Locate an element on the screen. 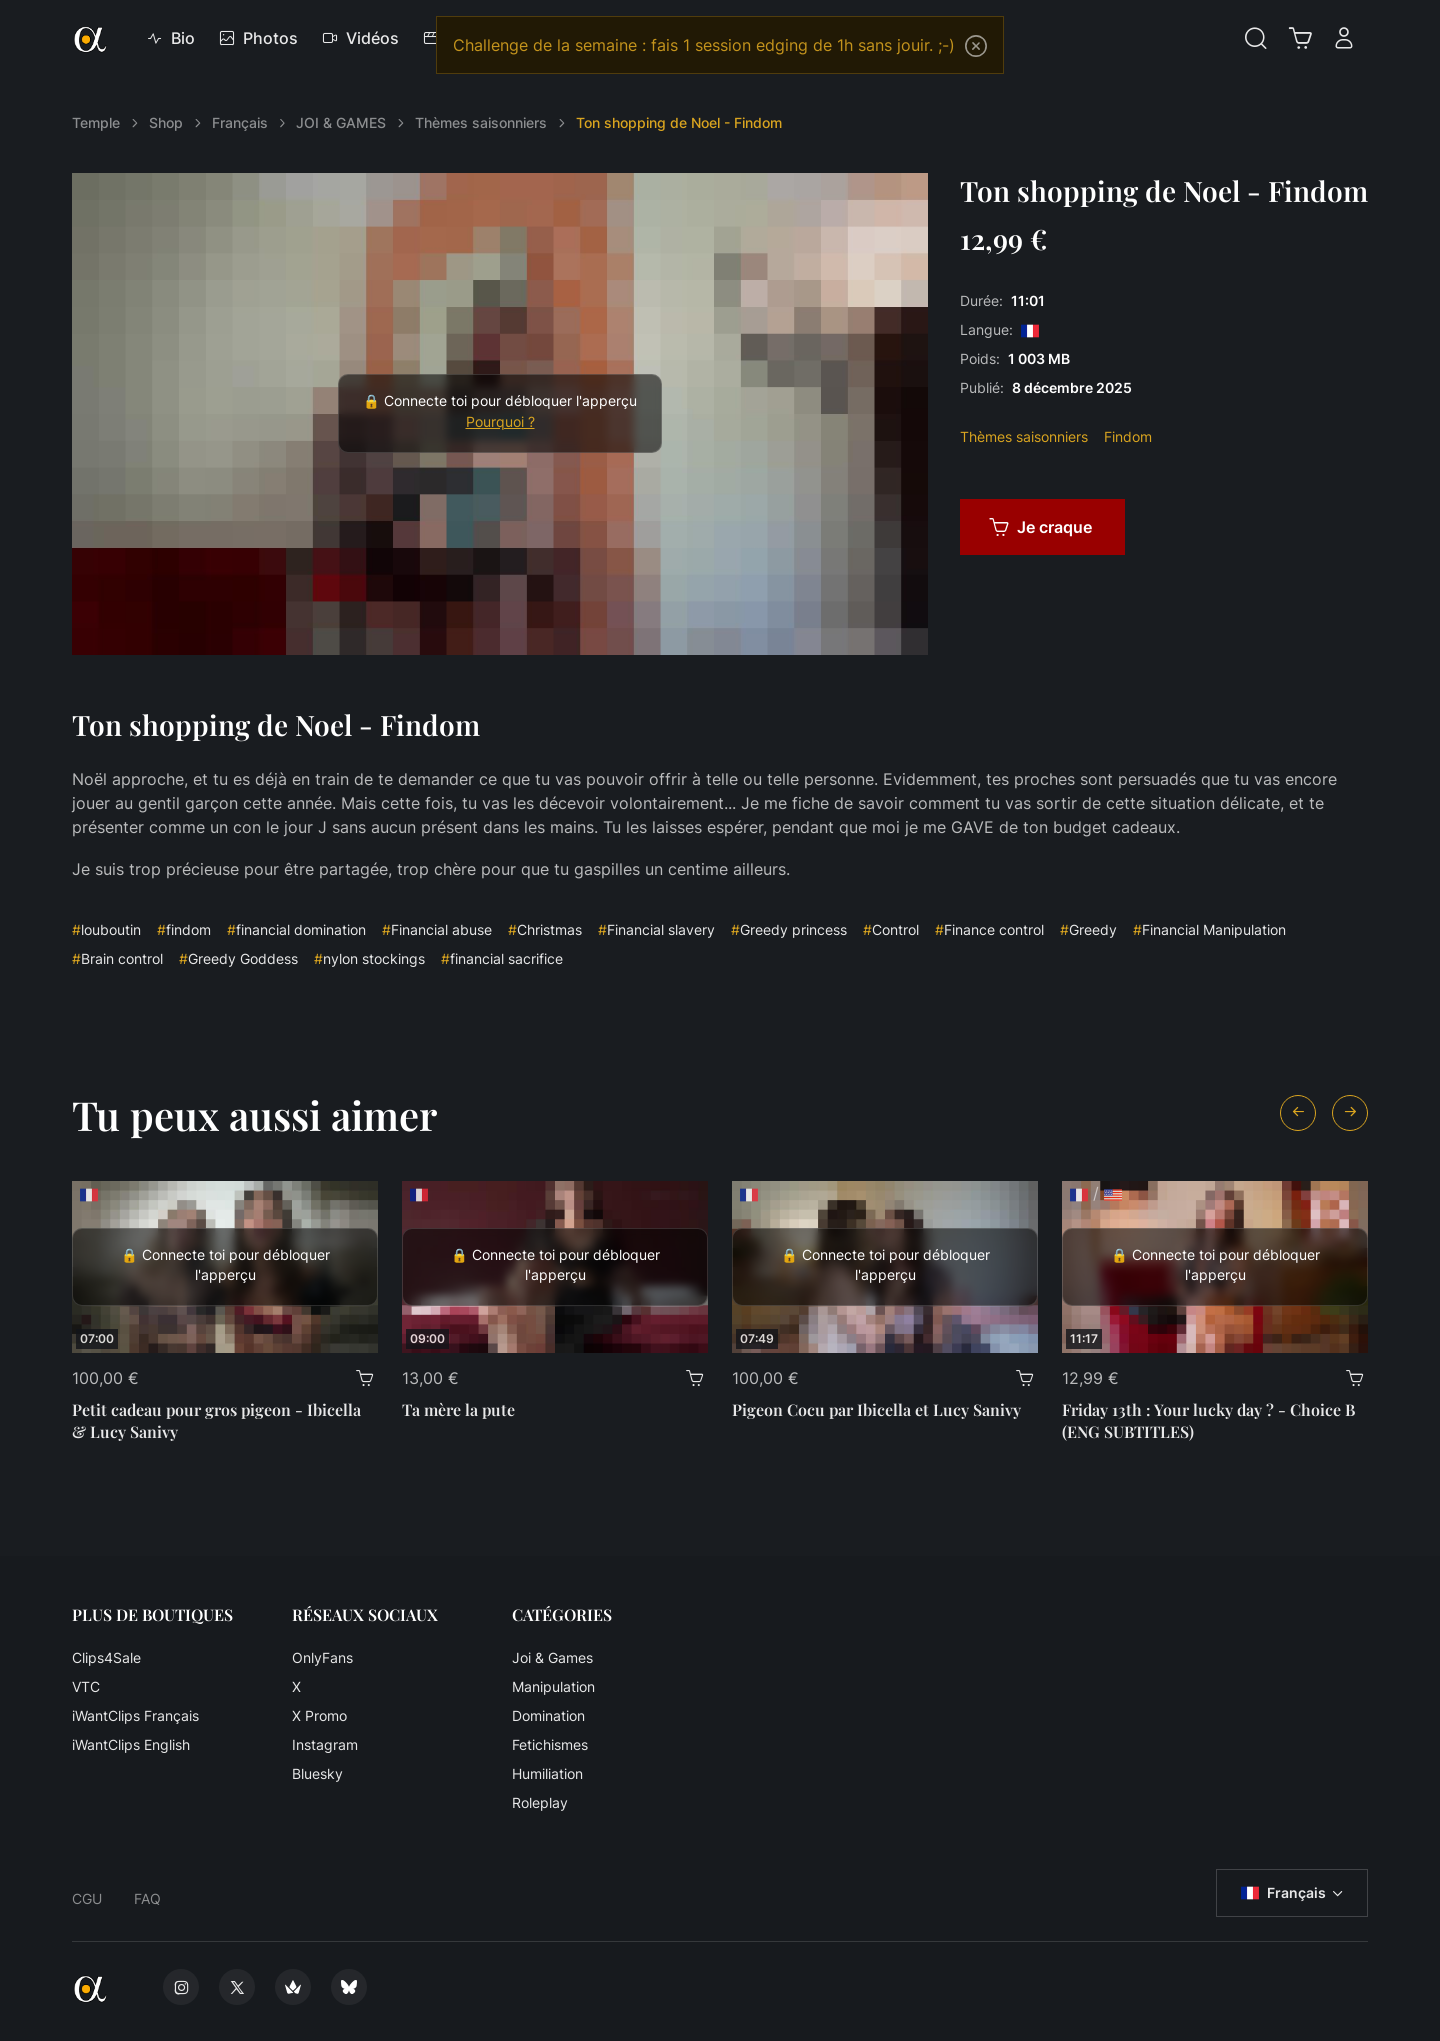 The height and width of the screenshot is (2041, 1440). VTC is located at coordinates (86, 1686).